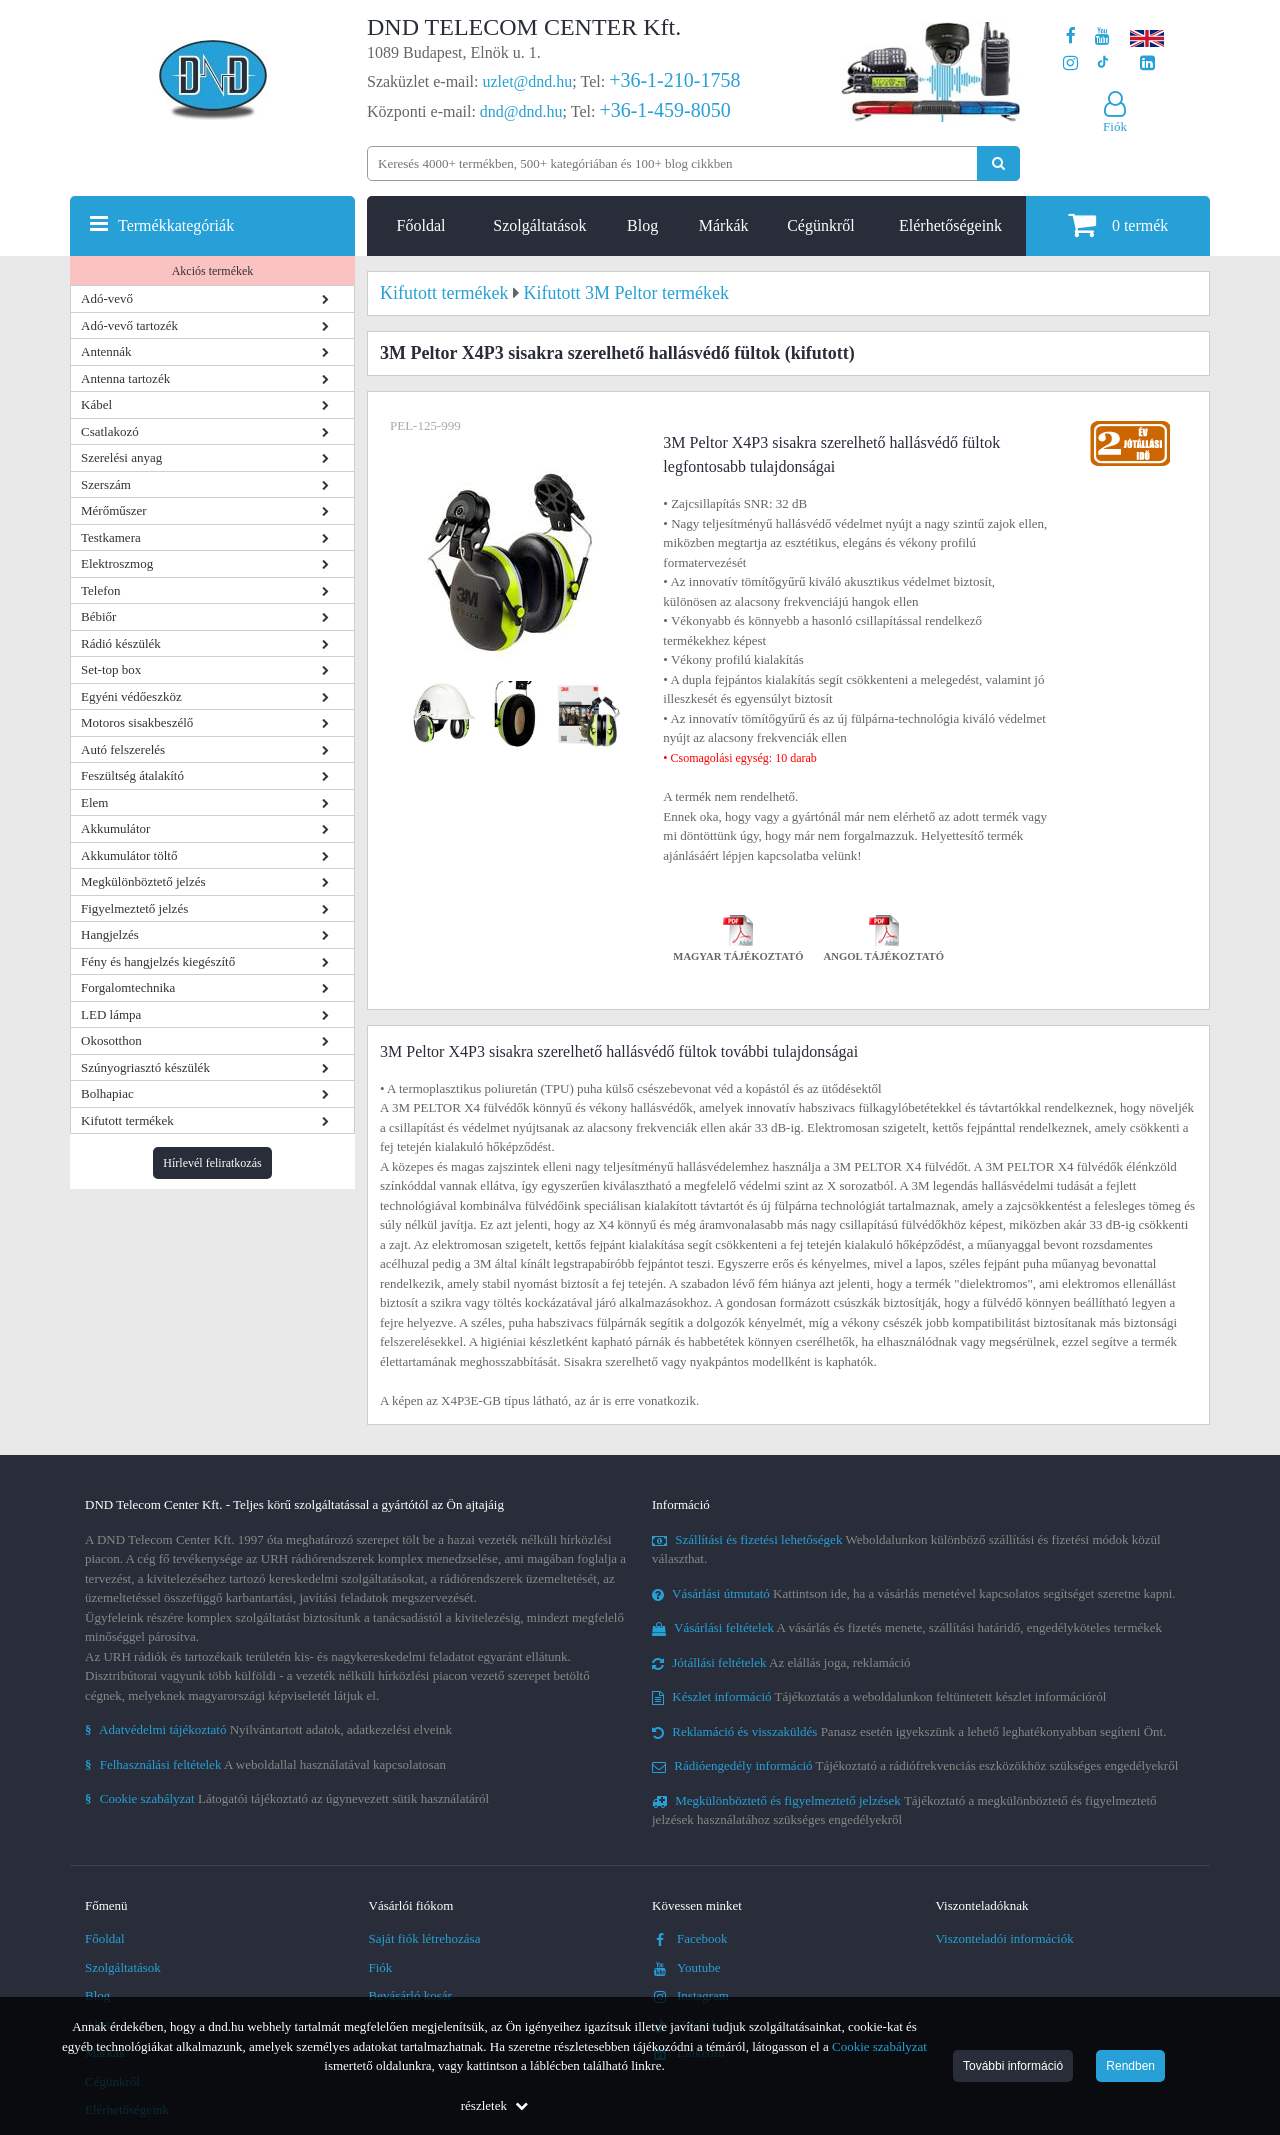 The image size is (1280, 2135). Describe the element at coordinates (96, 404) in the screenshot. I see `Kábel` at that location.